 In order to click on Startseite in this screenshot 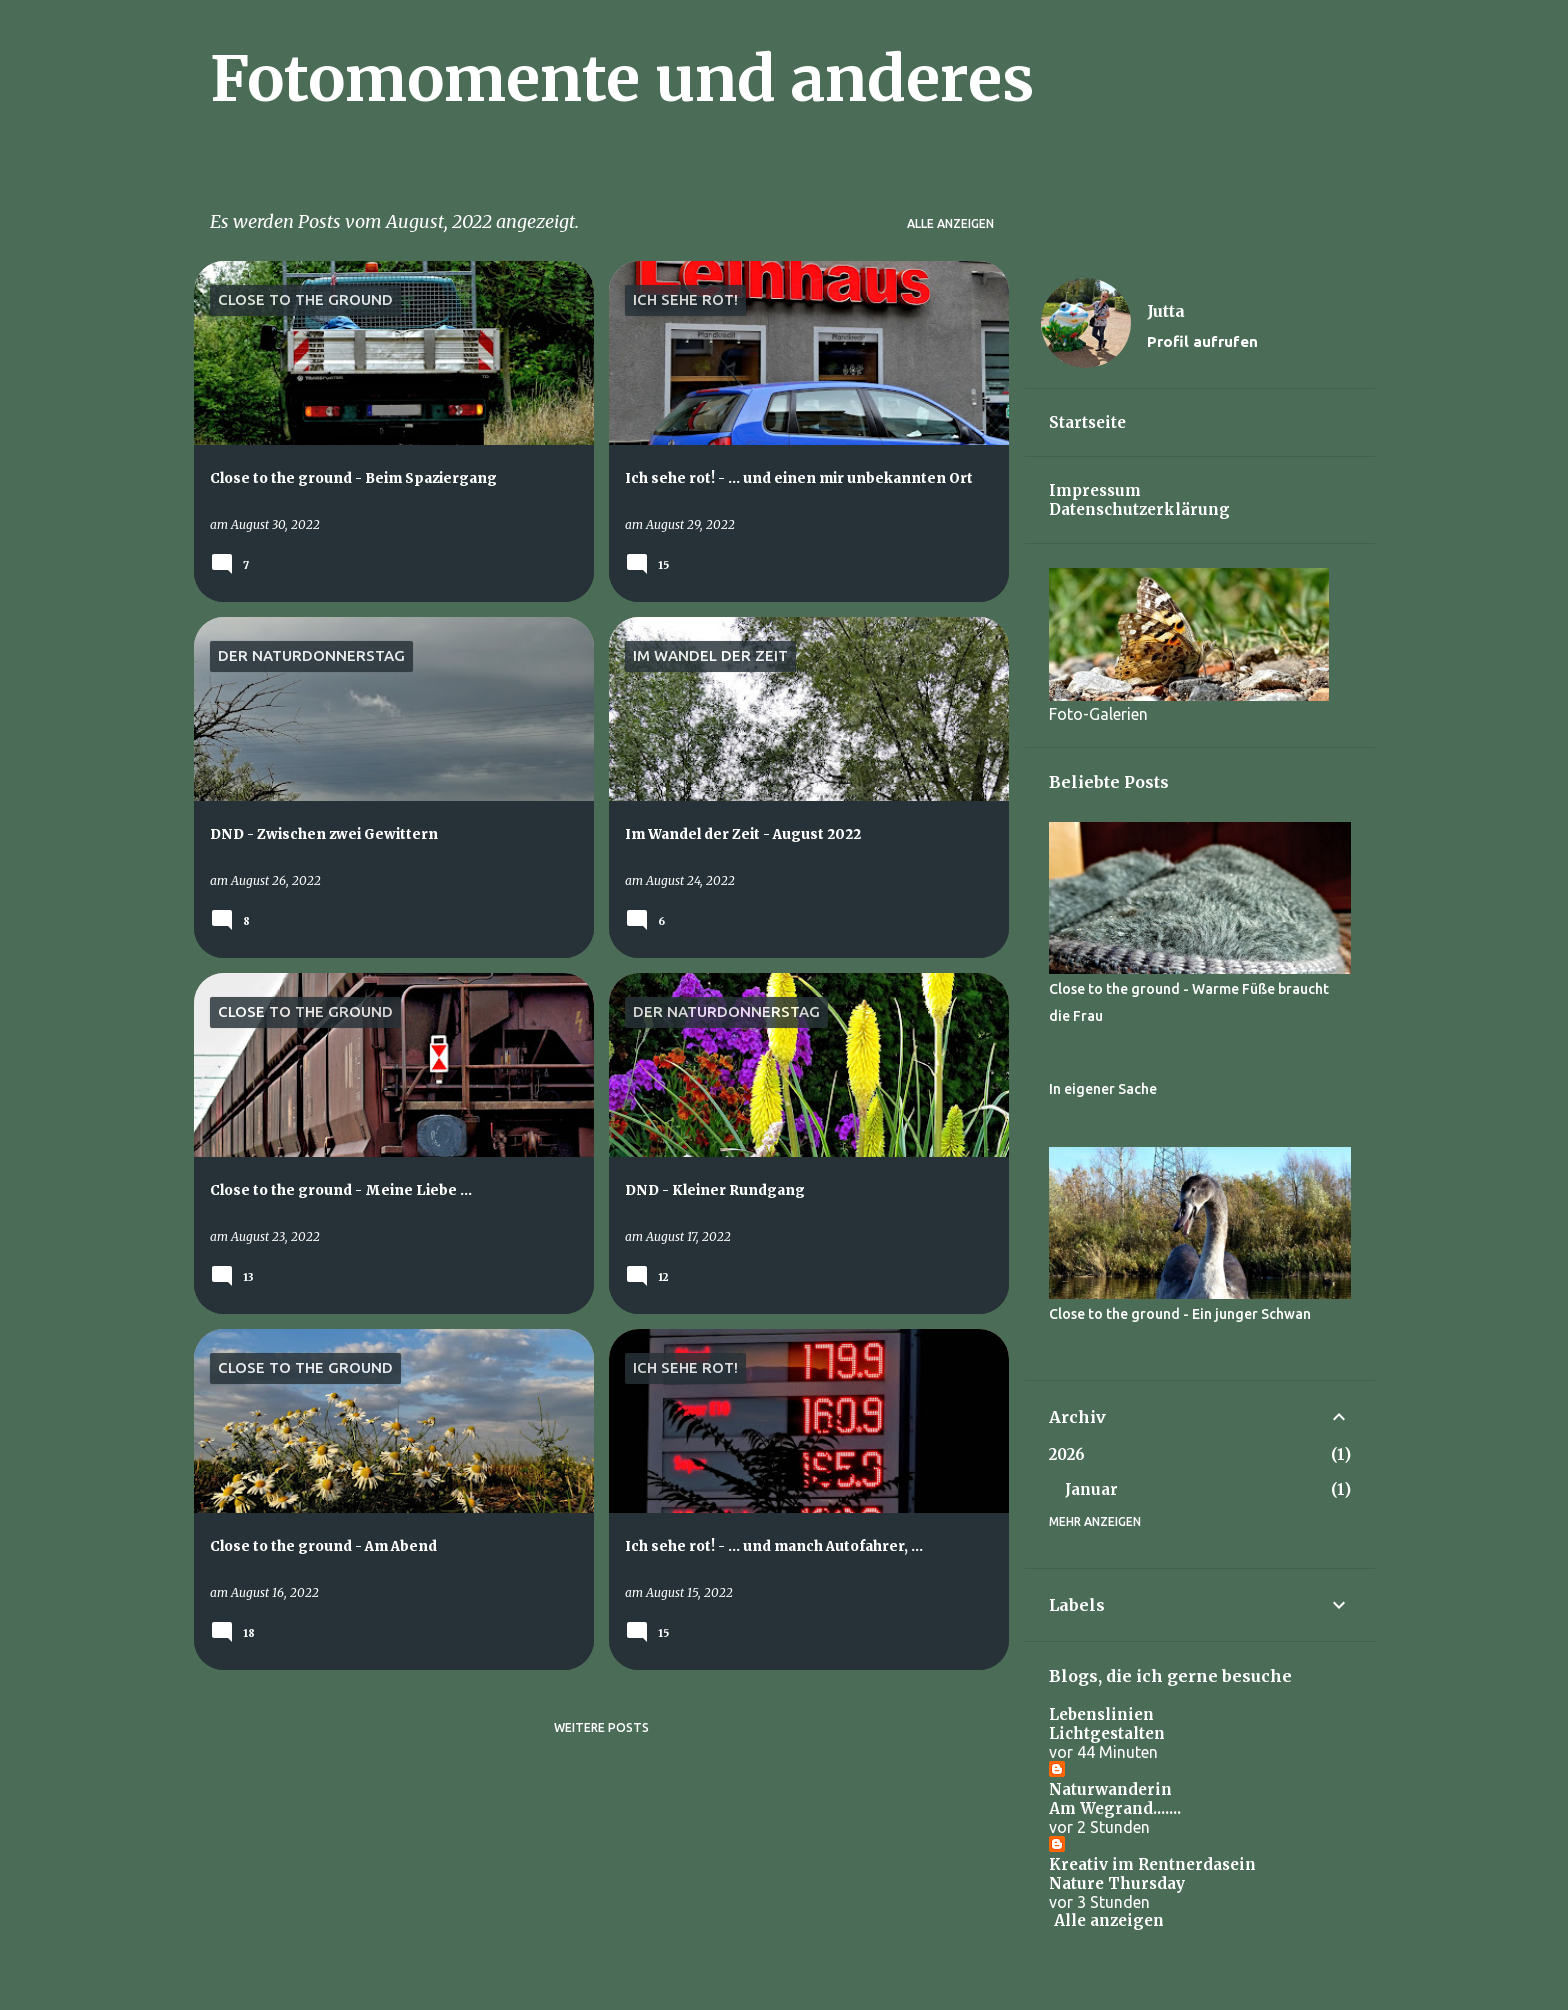, I will do `click(1087, 422)`.